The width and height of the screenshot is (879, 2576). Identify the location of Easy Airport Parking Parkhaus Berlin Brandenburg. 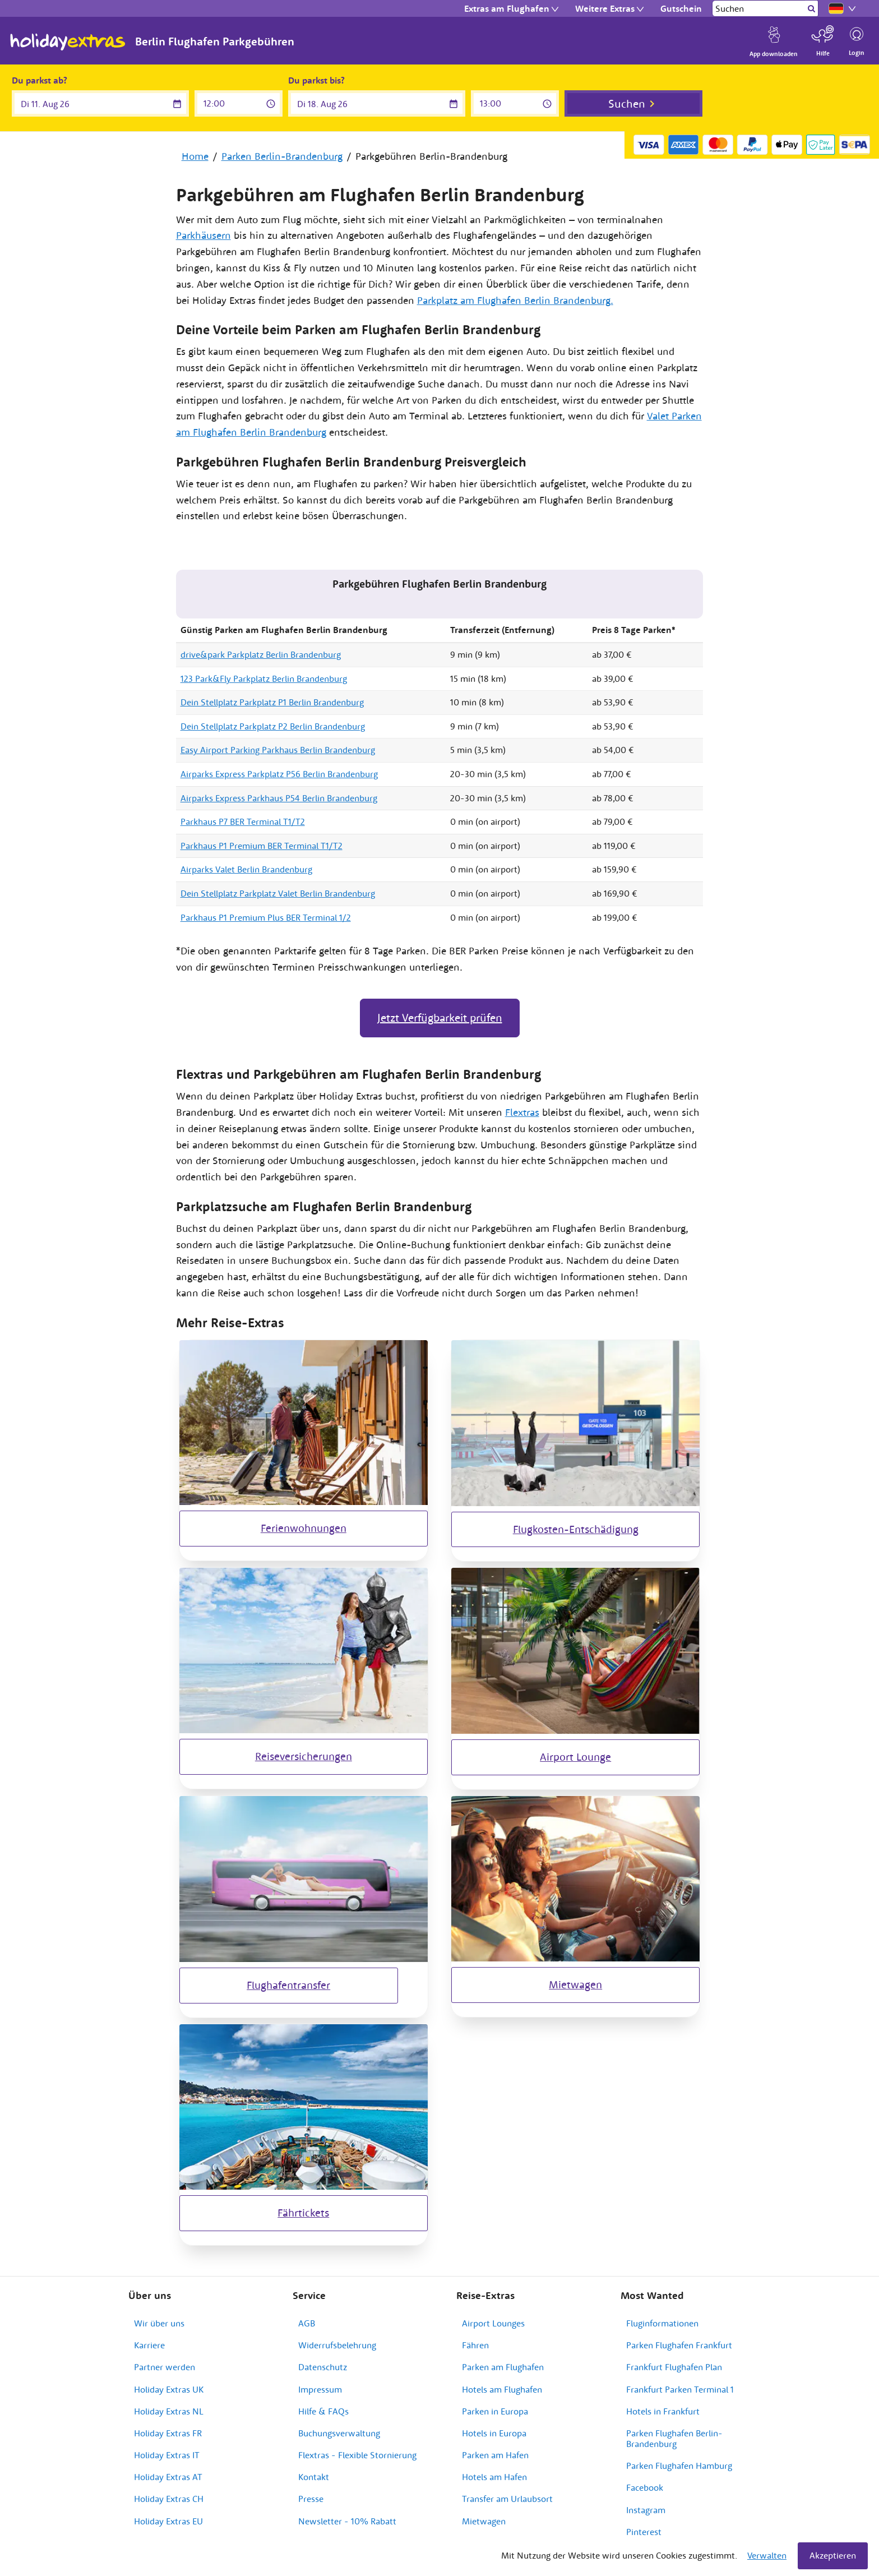
(278, 749).